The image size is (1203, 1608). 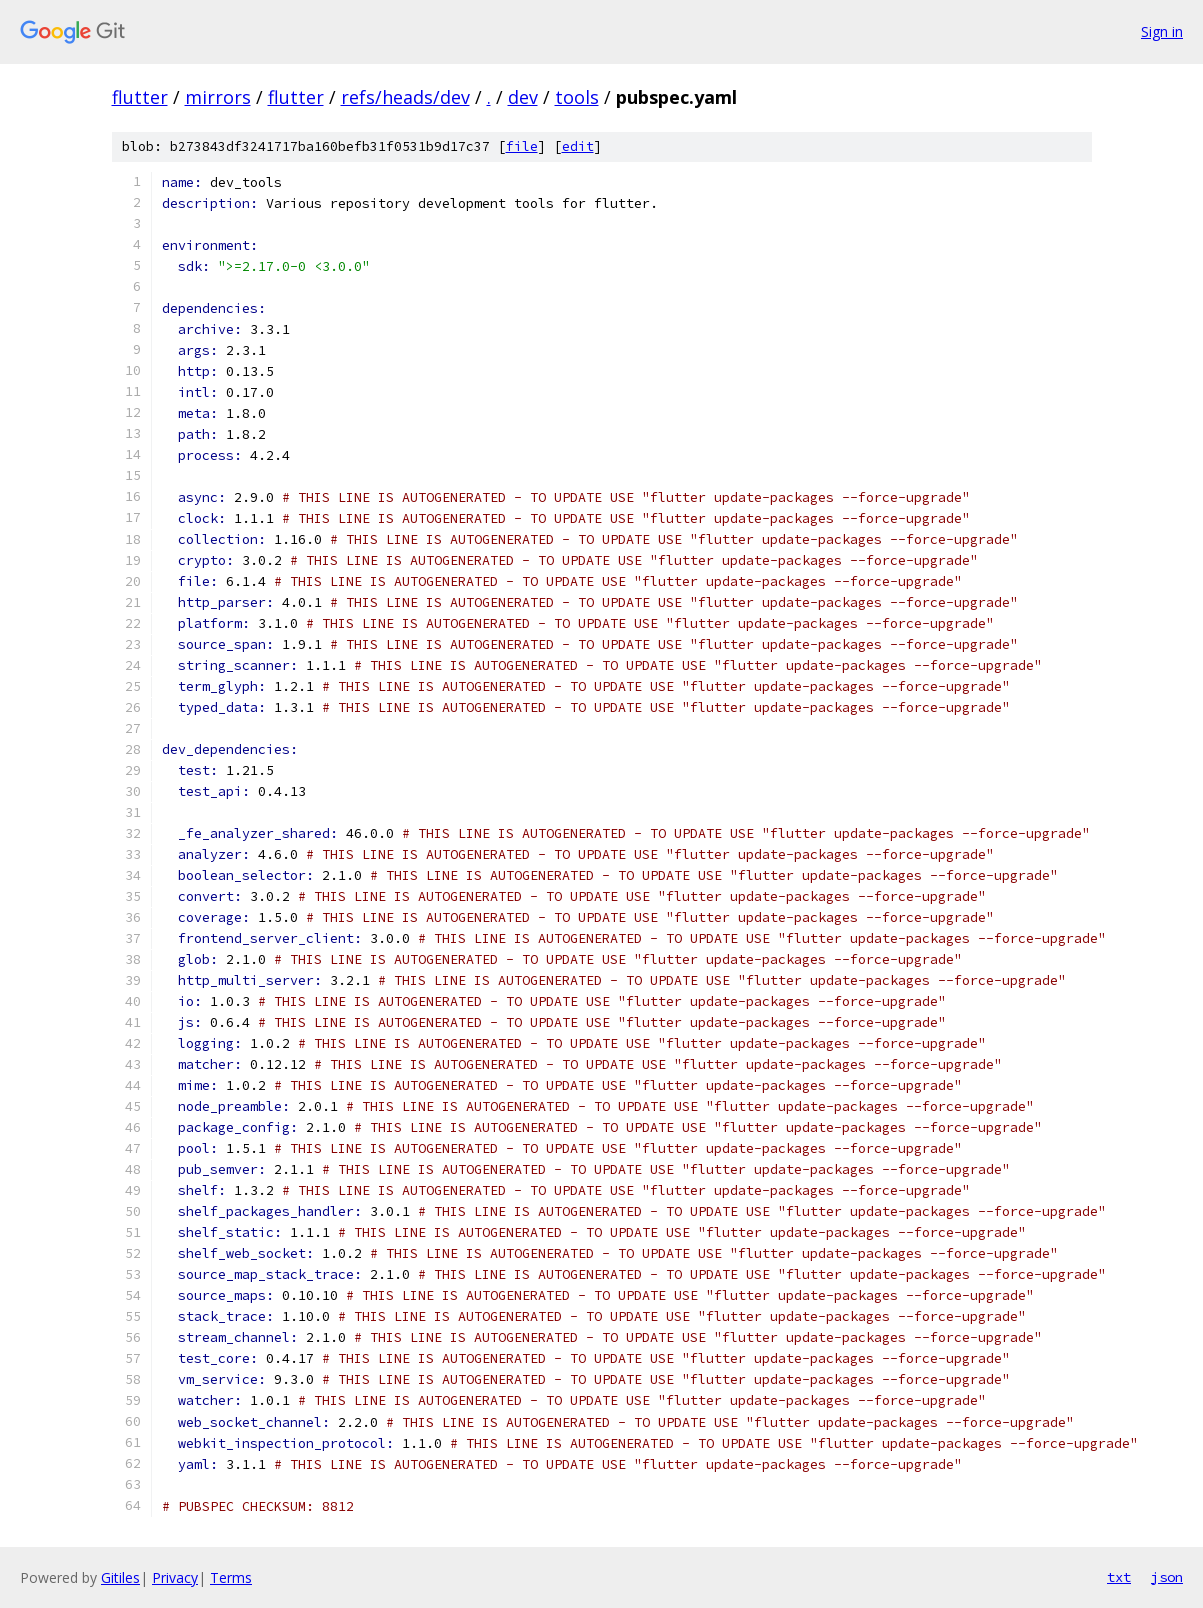 What do you see at coordinates (140, 97) in the screenshot?
I see `flutter` at bounding box center [140, 97].